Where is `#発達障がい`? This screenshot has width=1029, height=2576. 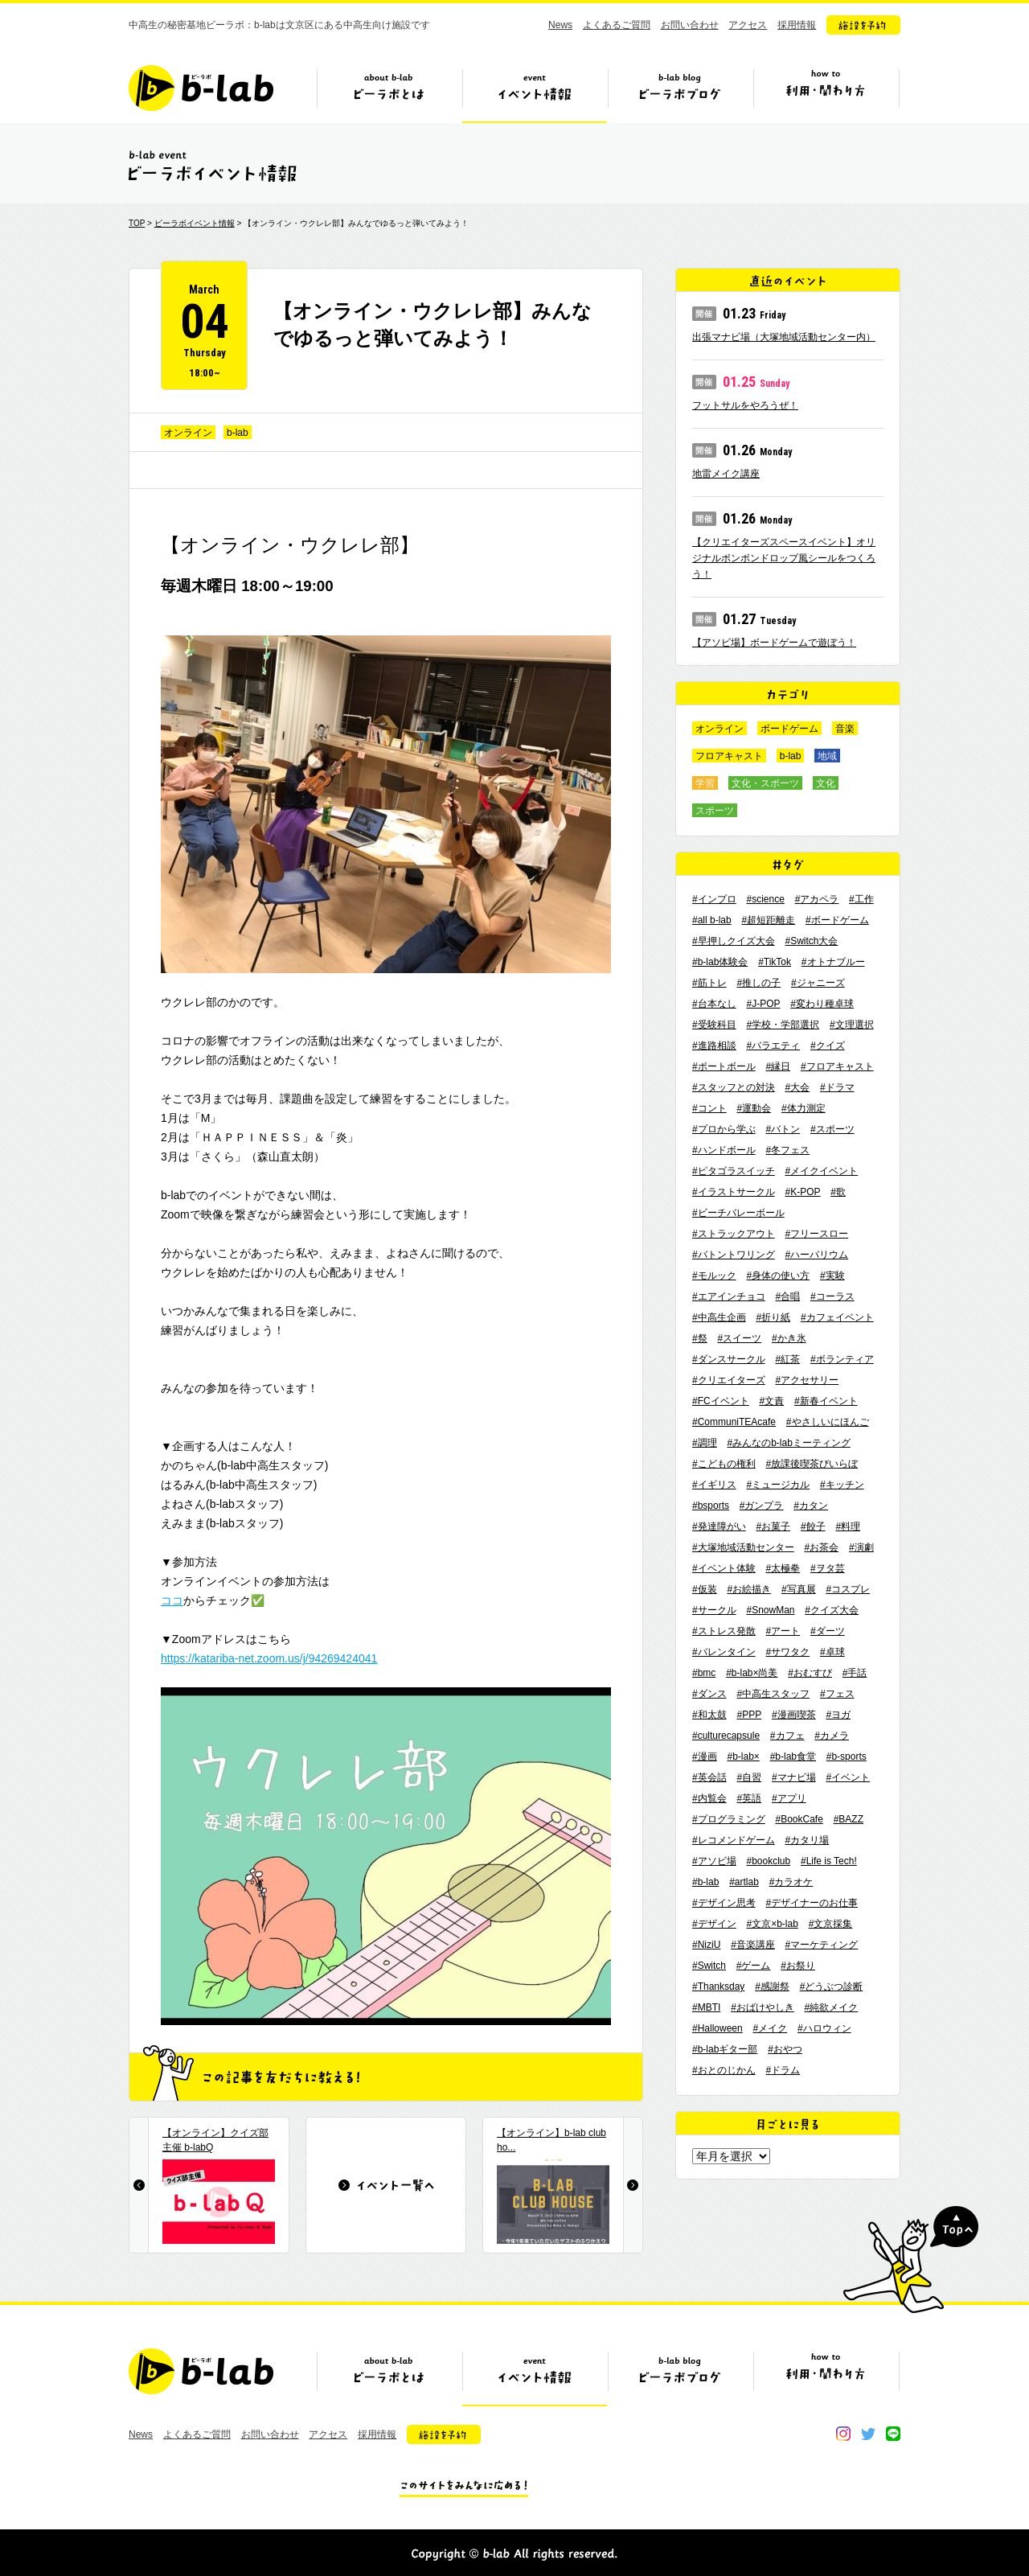
#発達障がい is located at coordinates (719, 1526).